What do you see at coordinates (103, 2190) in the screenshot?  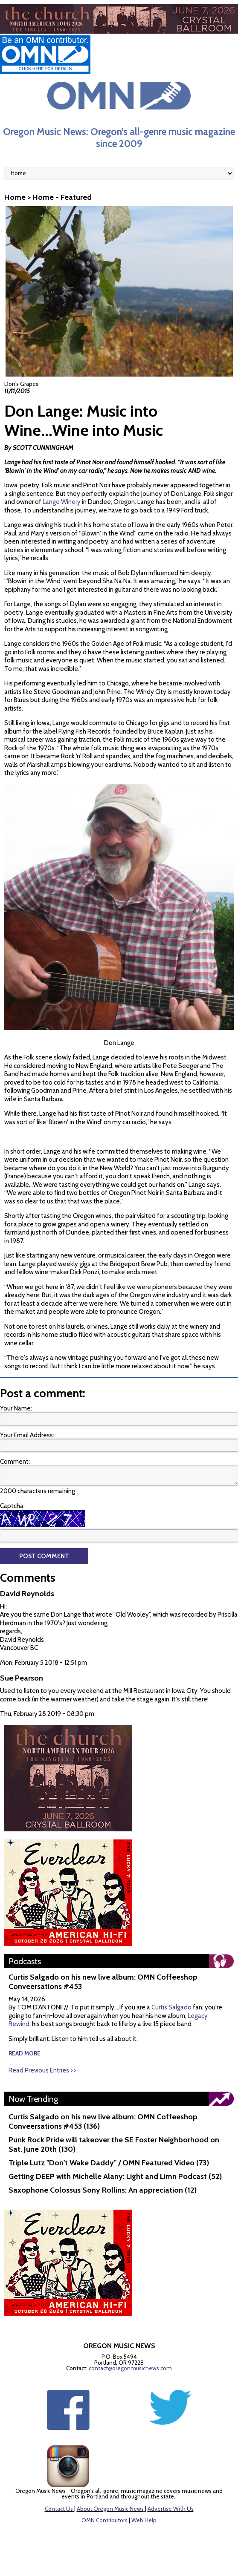 I see `Saxophone Colossus Sony Rollins: An appreciation (12)` at bounding box center [103, 2190].